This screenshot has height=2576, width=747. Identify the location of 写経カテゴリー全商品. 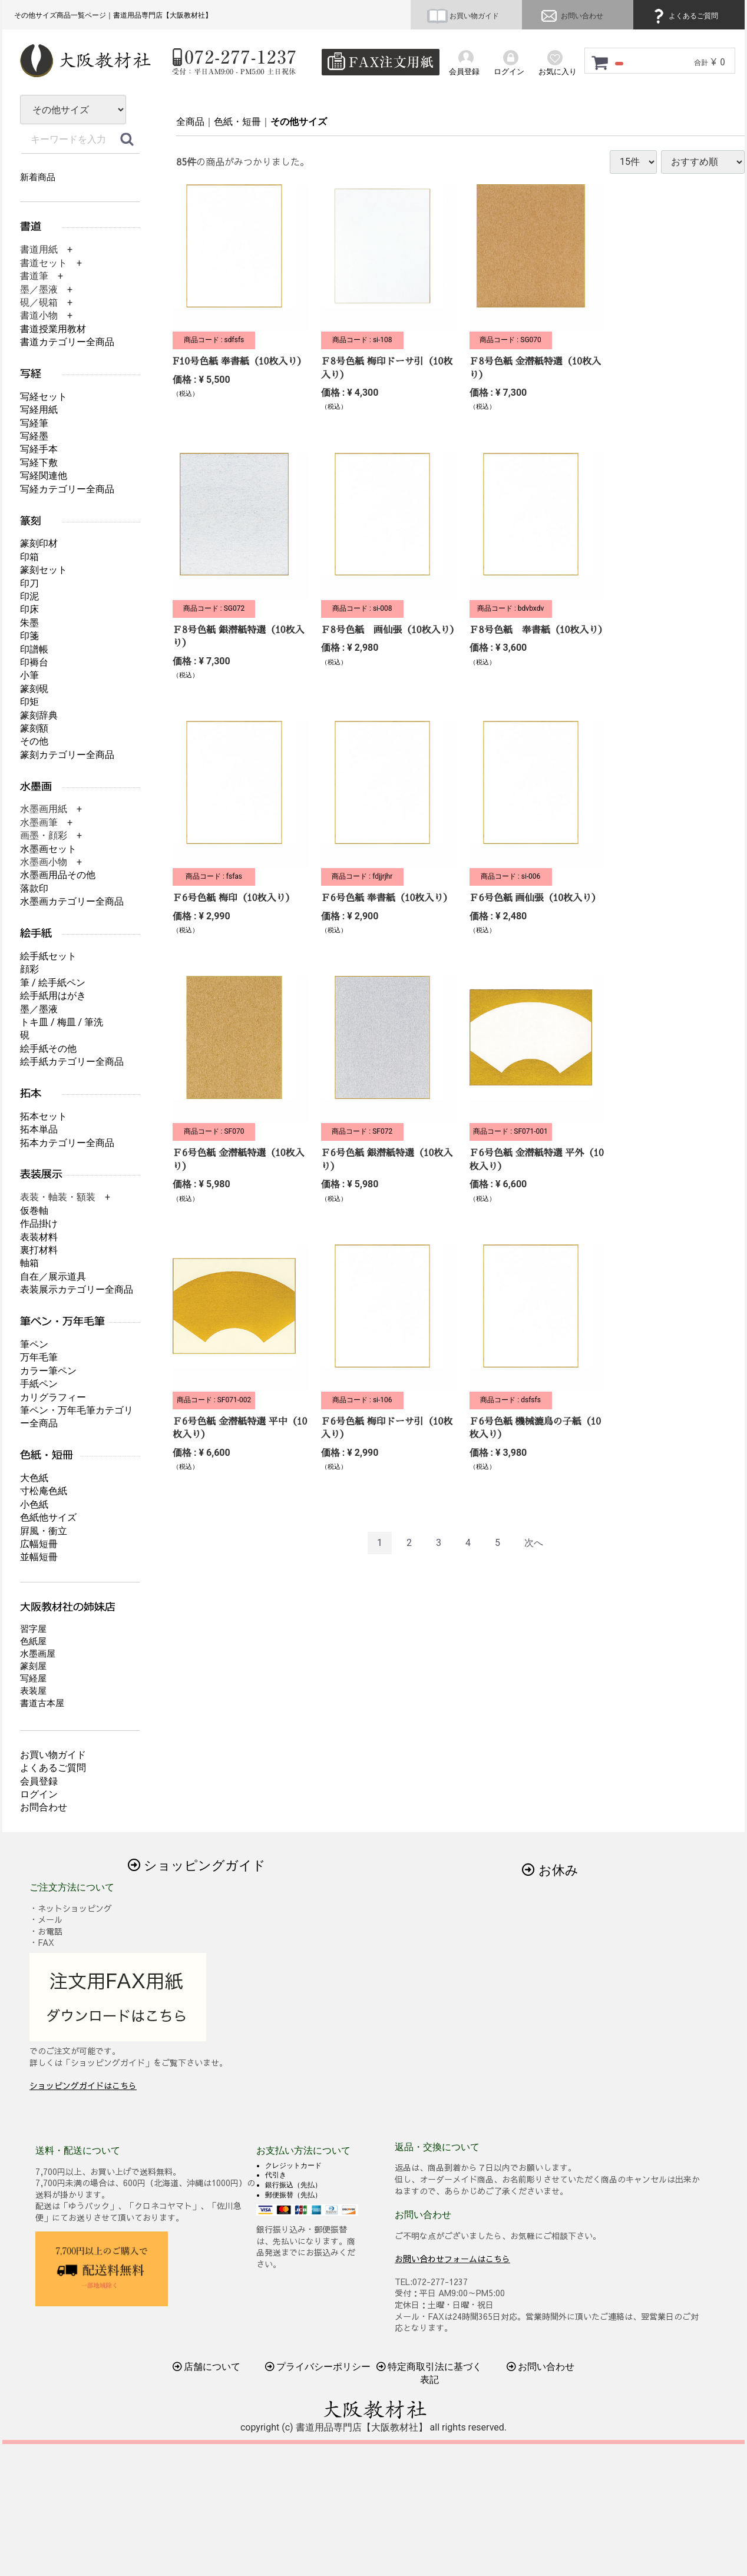
(67, 489).